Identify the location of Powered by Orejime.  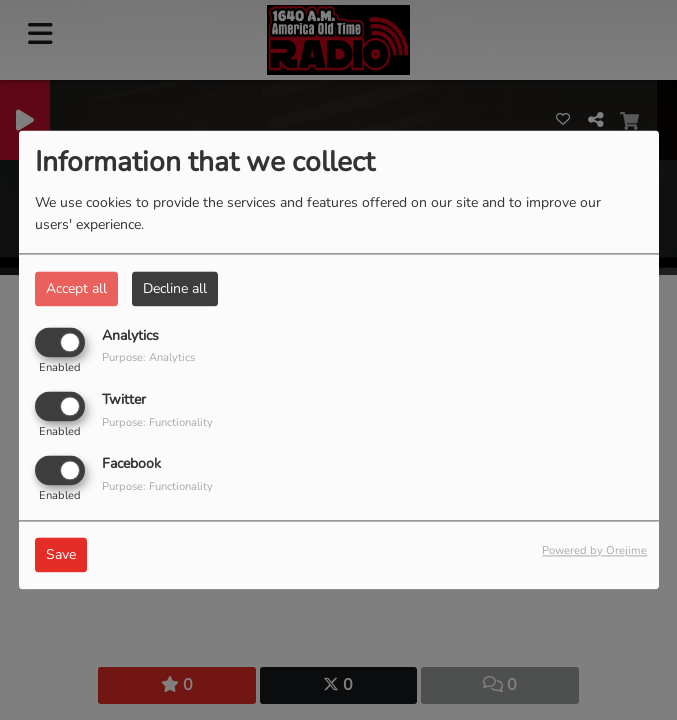
(594, 551).